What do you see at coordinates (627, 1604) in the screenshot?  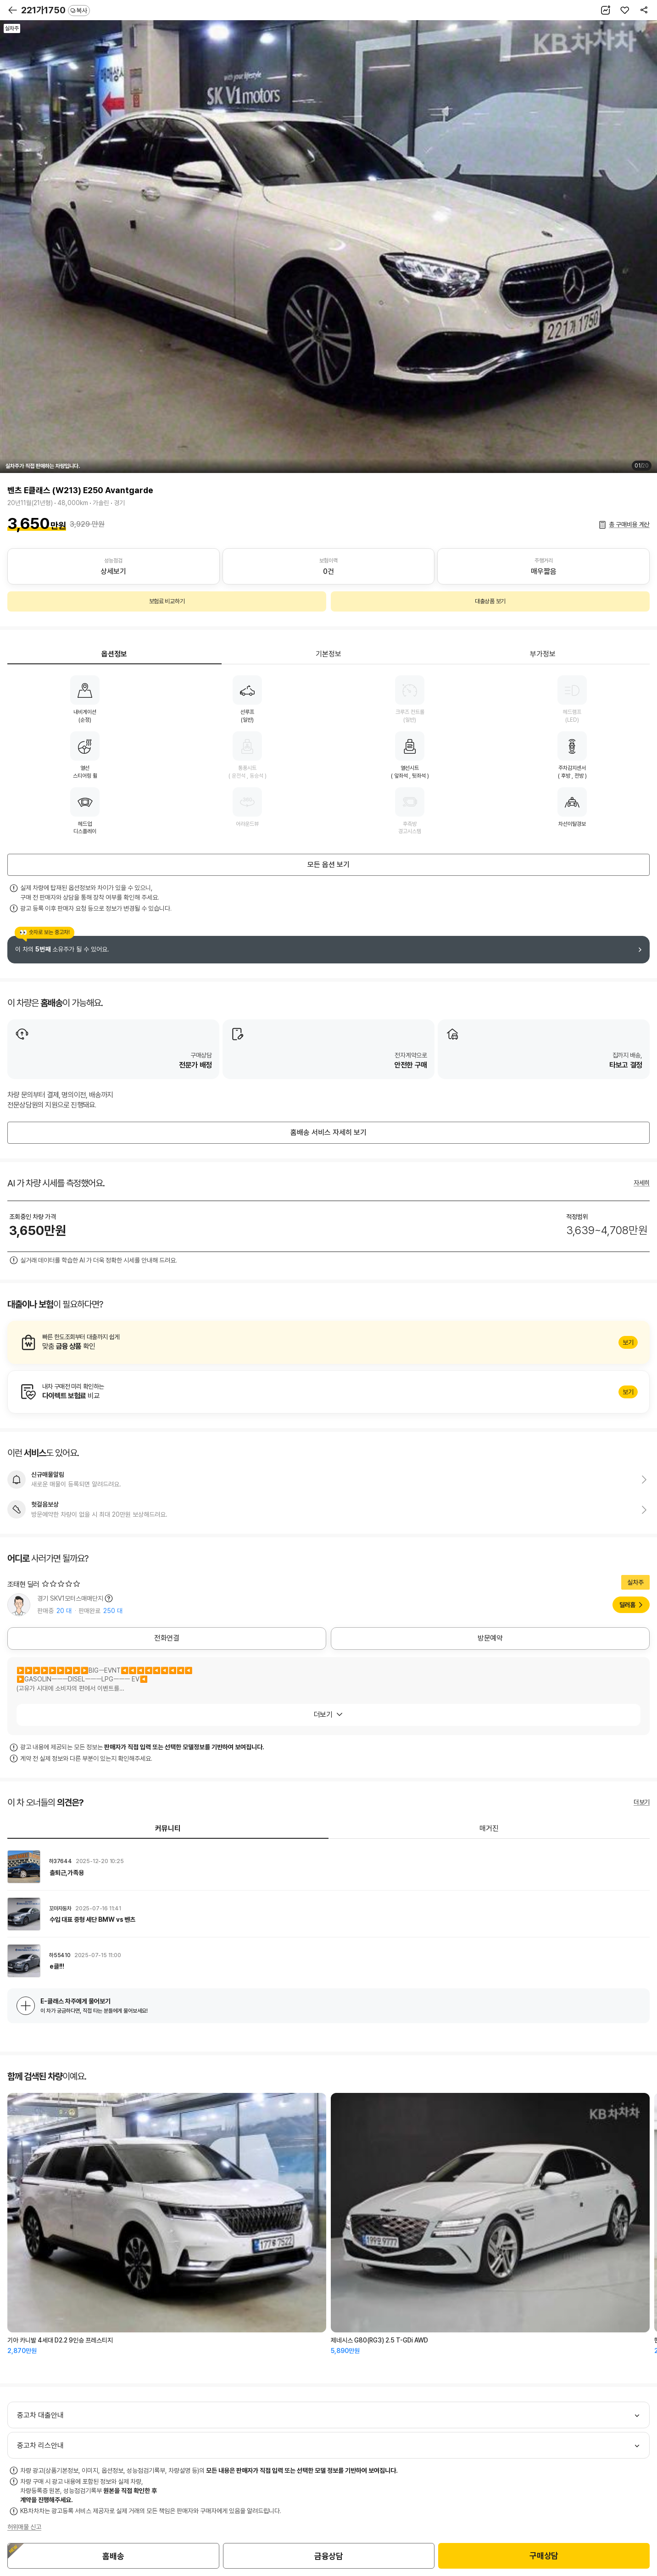 I see `딜러홈` at bounding box center [627, 1604].